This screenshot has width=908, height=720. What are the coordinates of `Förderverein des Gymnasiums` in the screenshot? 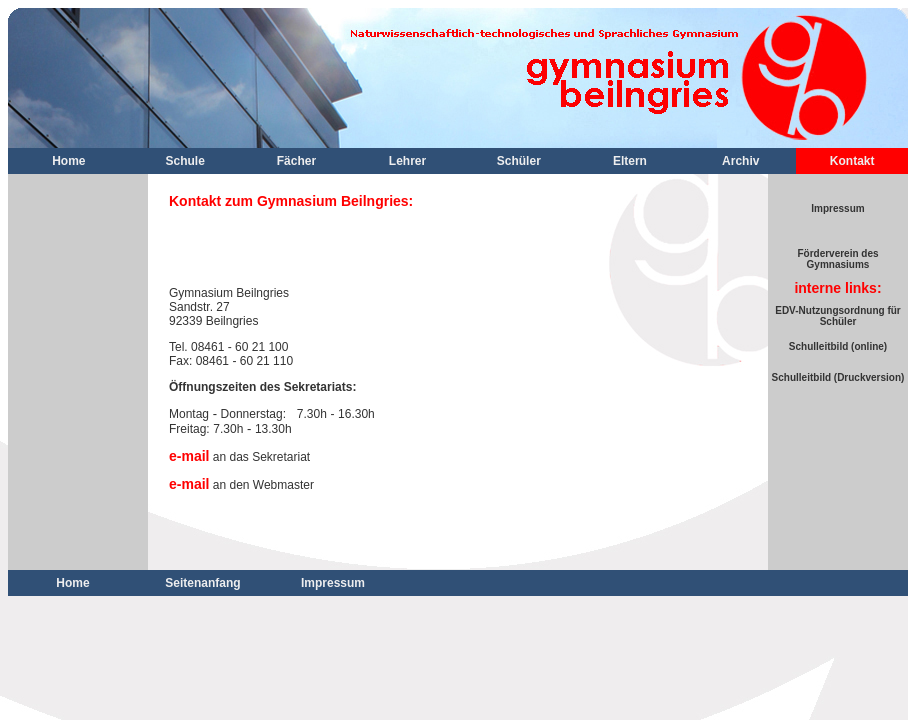 It's located at (837, 259).